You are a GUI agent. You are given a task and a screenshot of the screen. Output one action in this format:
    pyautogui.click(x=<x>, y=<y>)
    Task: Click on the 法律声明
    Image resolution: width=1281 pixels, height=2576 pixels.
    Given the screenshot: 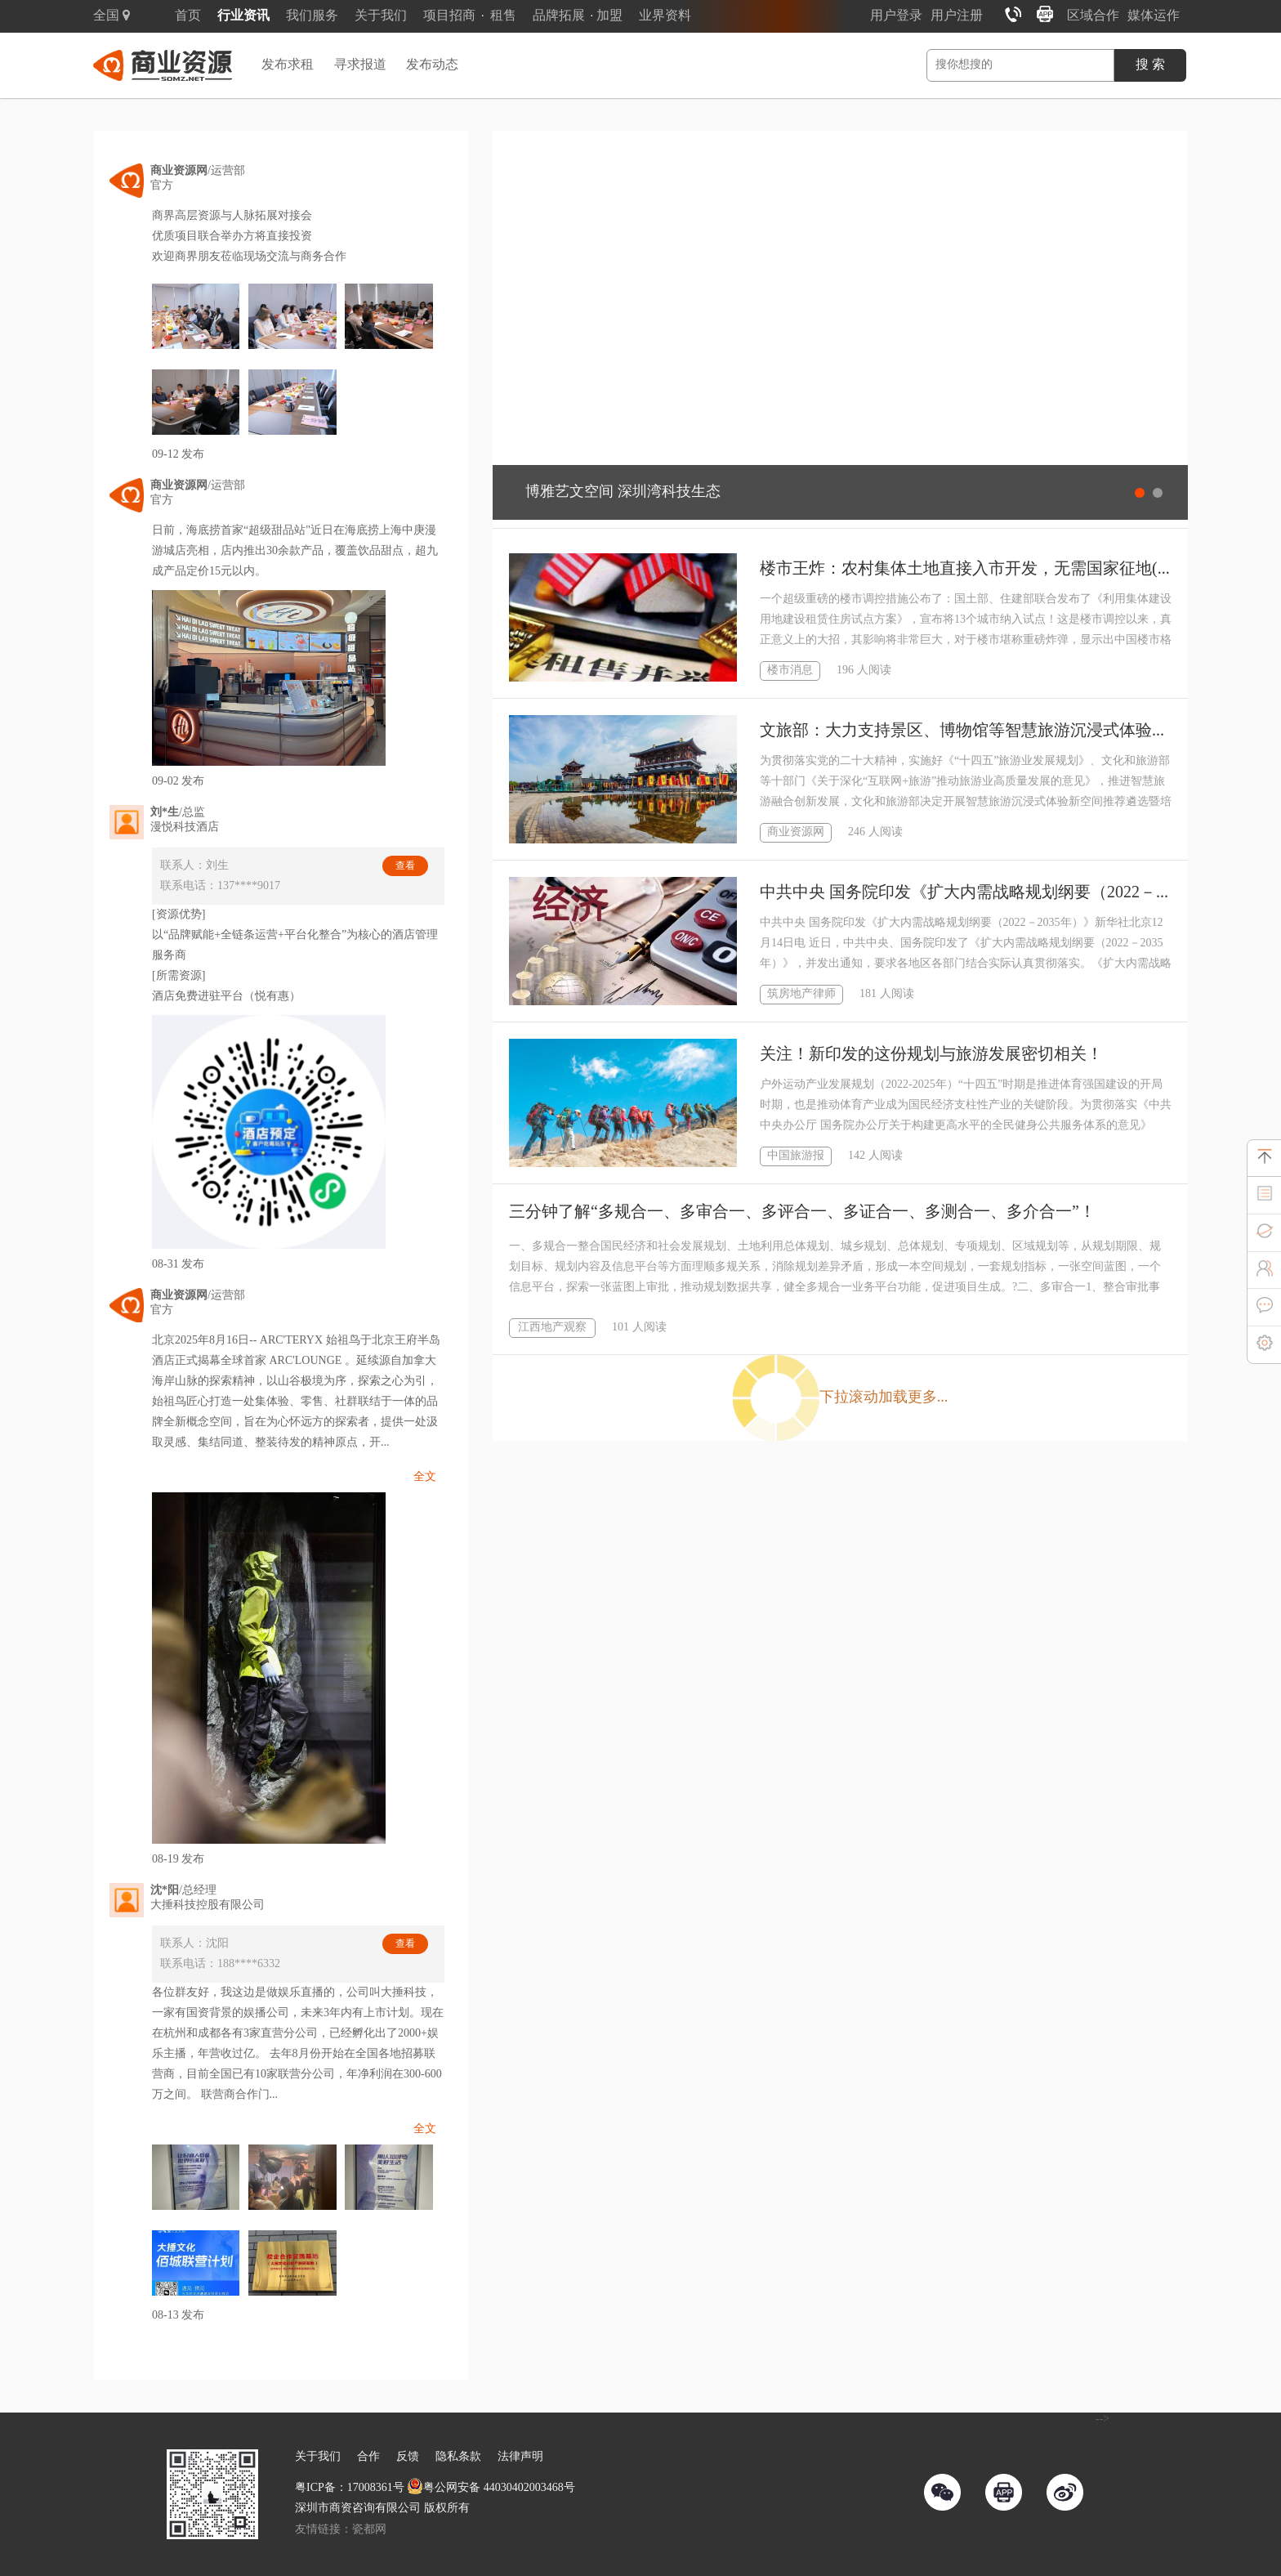 What is the action you would take?
    pyautogui.click(x=520, y=2457)
    